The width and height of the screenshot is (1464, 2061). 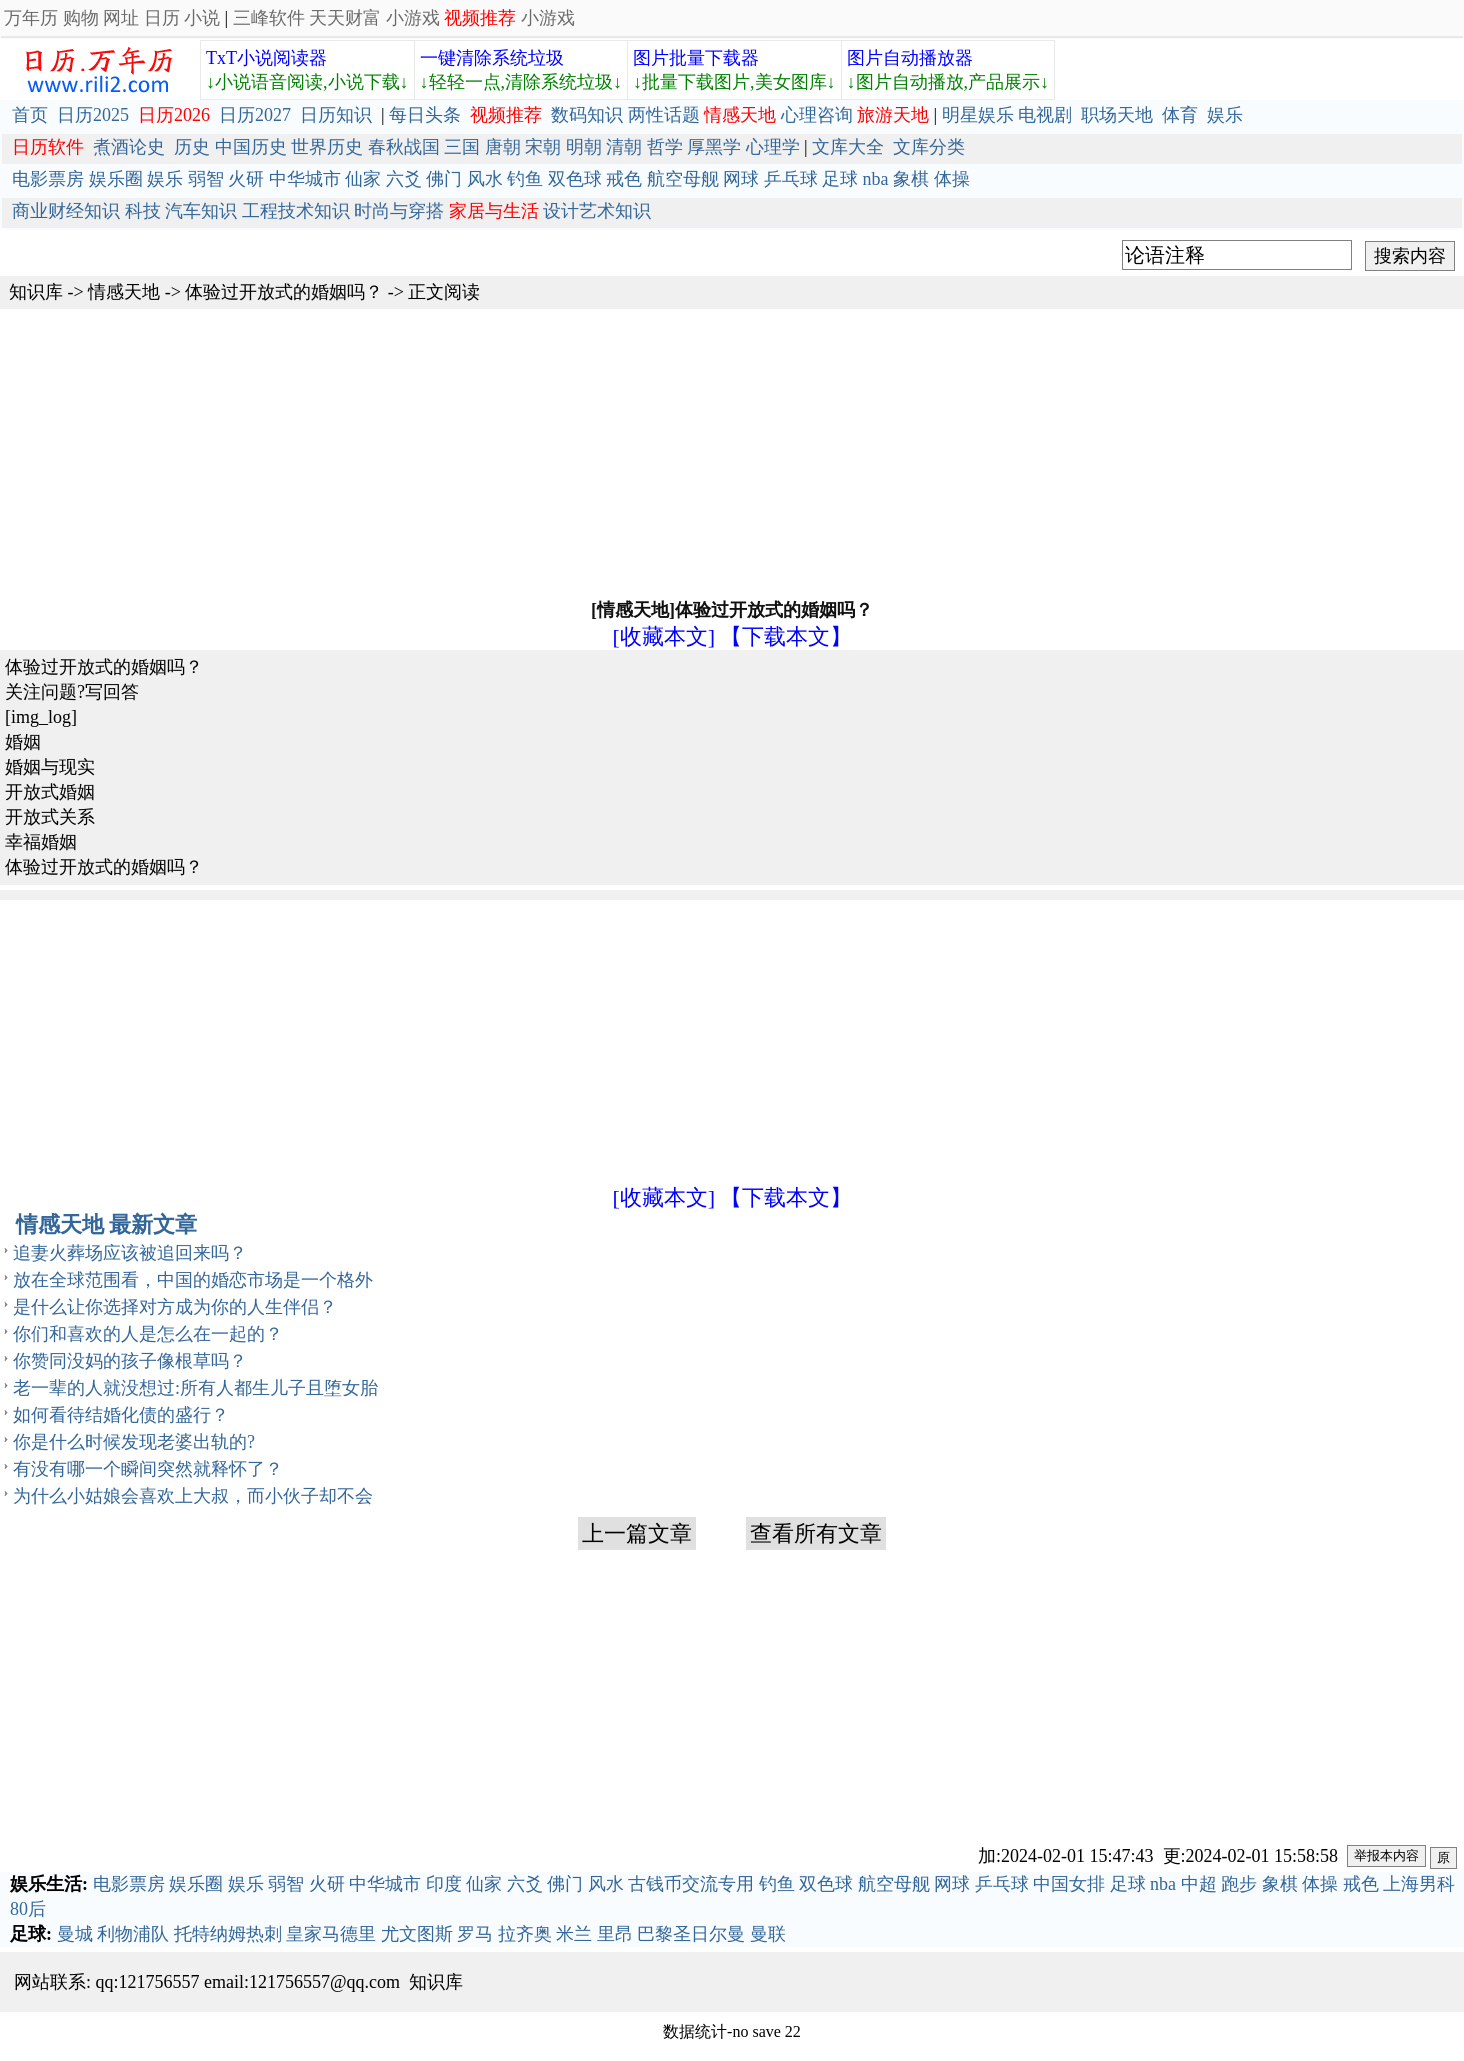 What do you see at coordinates (66, 211) in the screenshot?
I see `商业财经知识` at bounding box center [66, 211].